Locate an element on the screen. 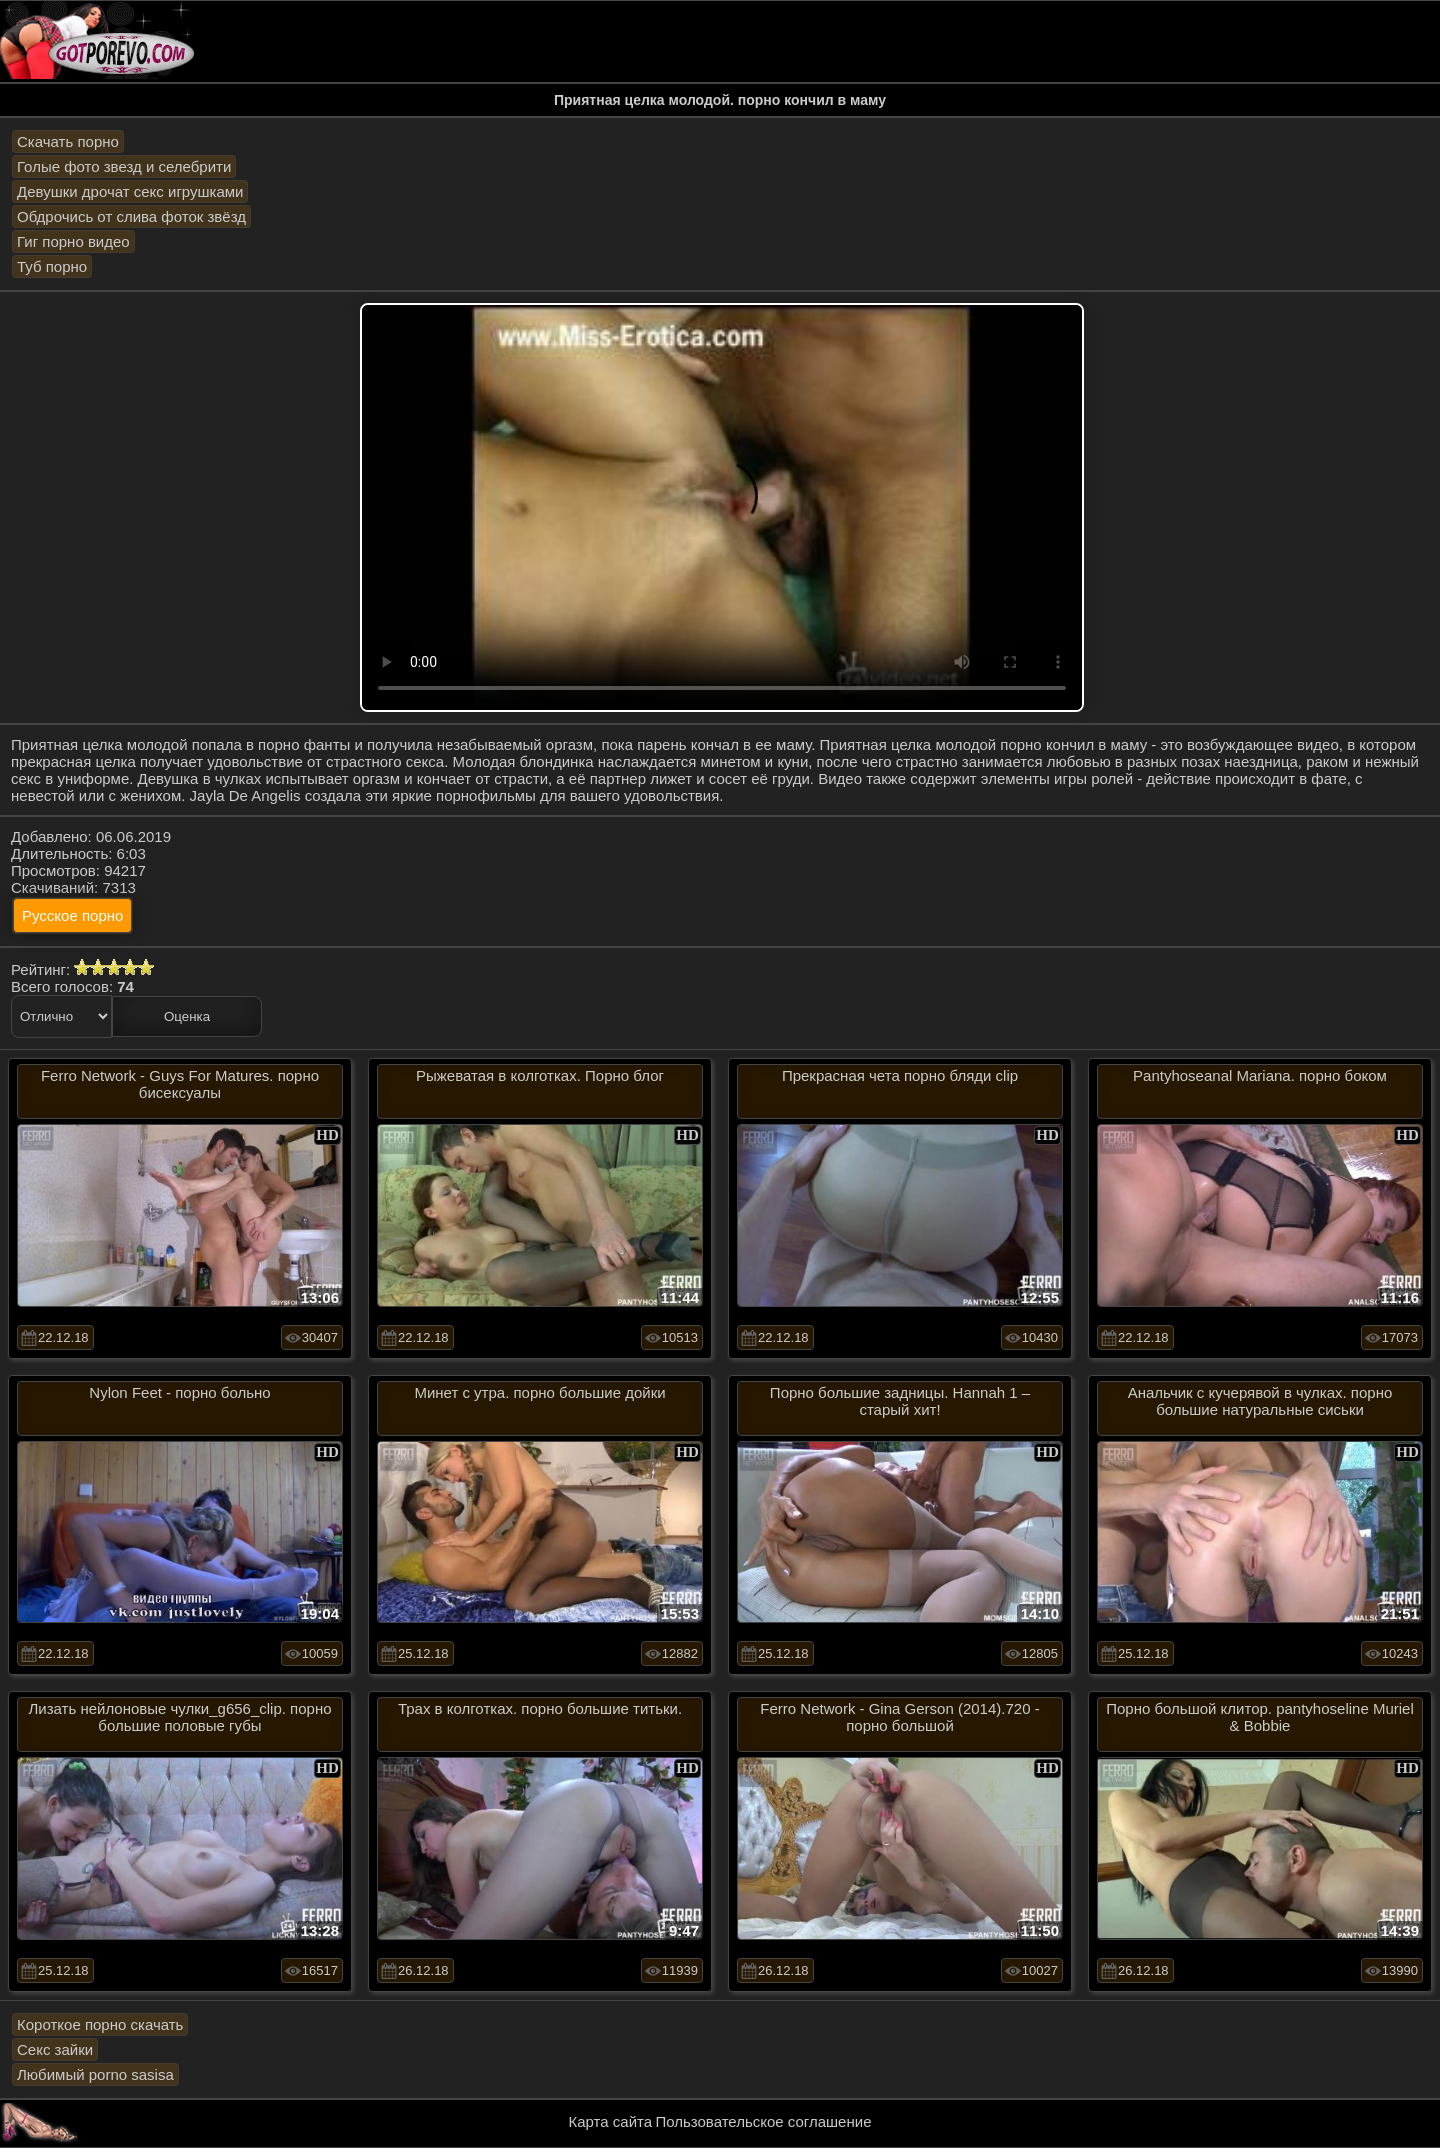 The width and height of the screenshot is (1440, 2148). Туб порно is located at coordinates (52, 266).